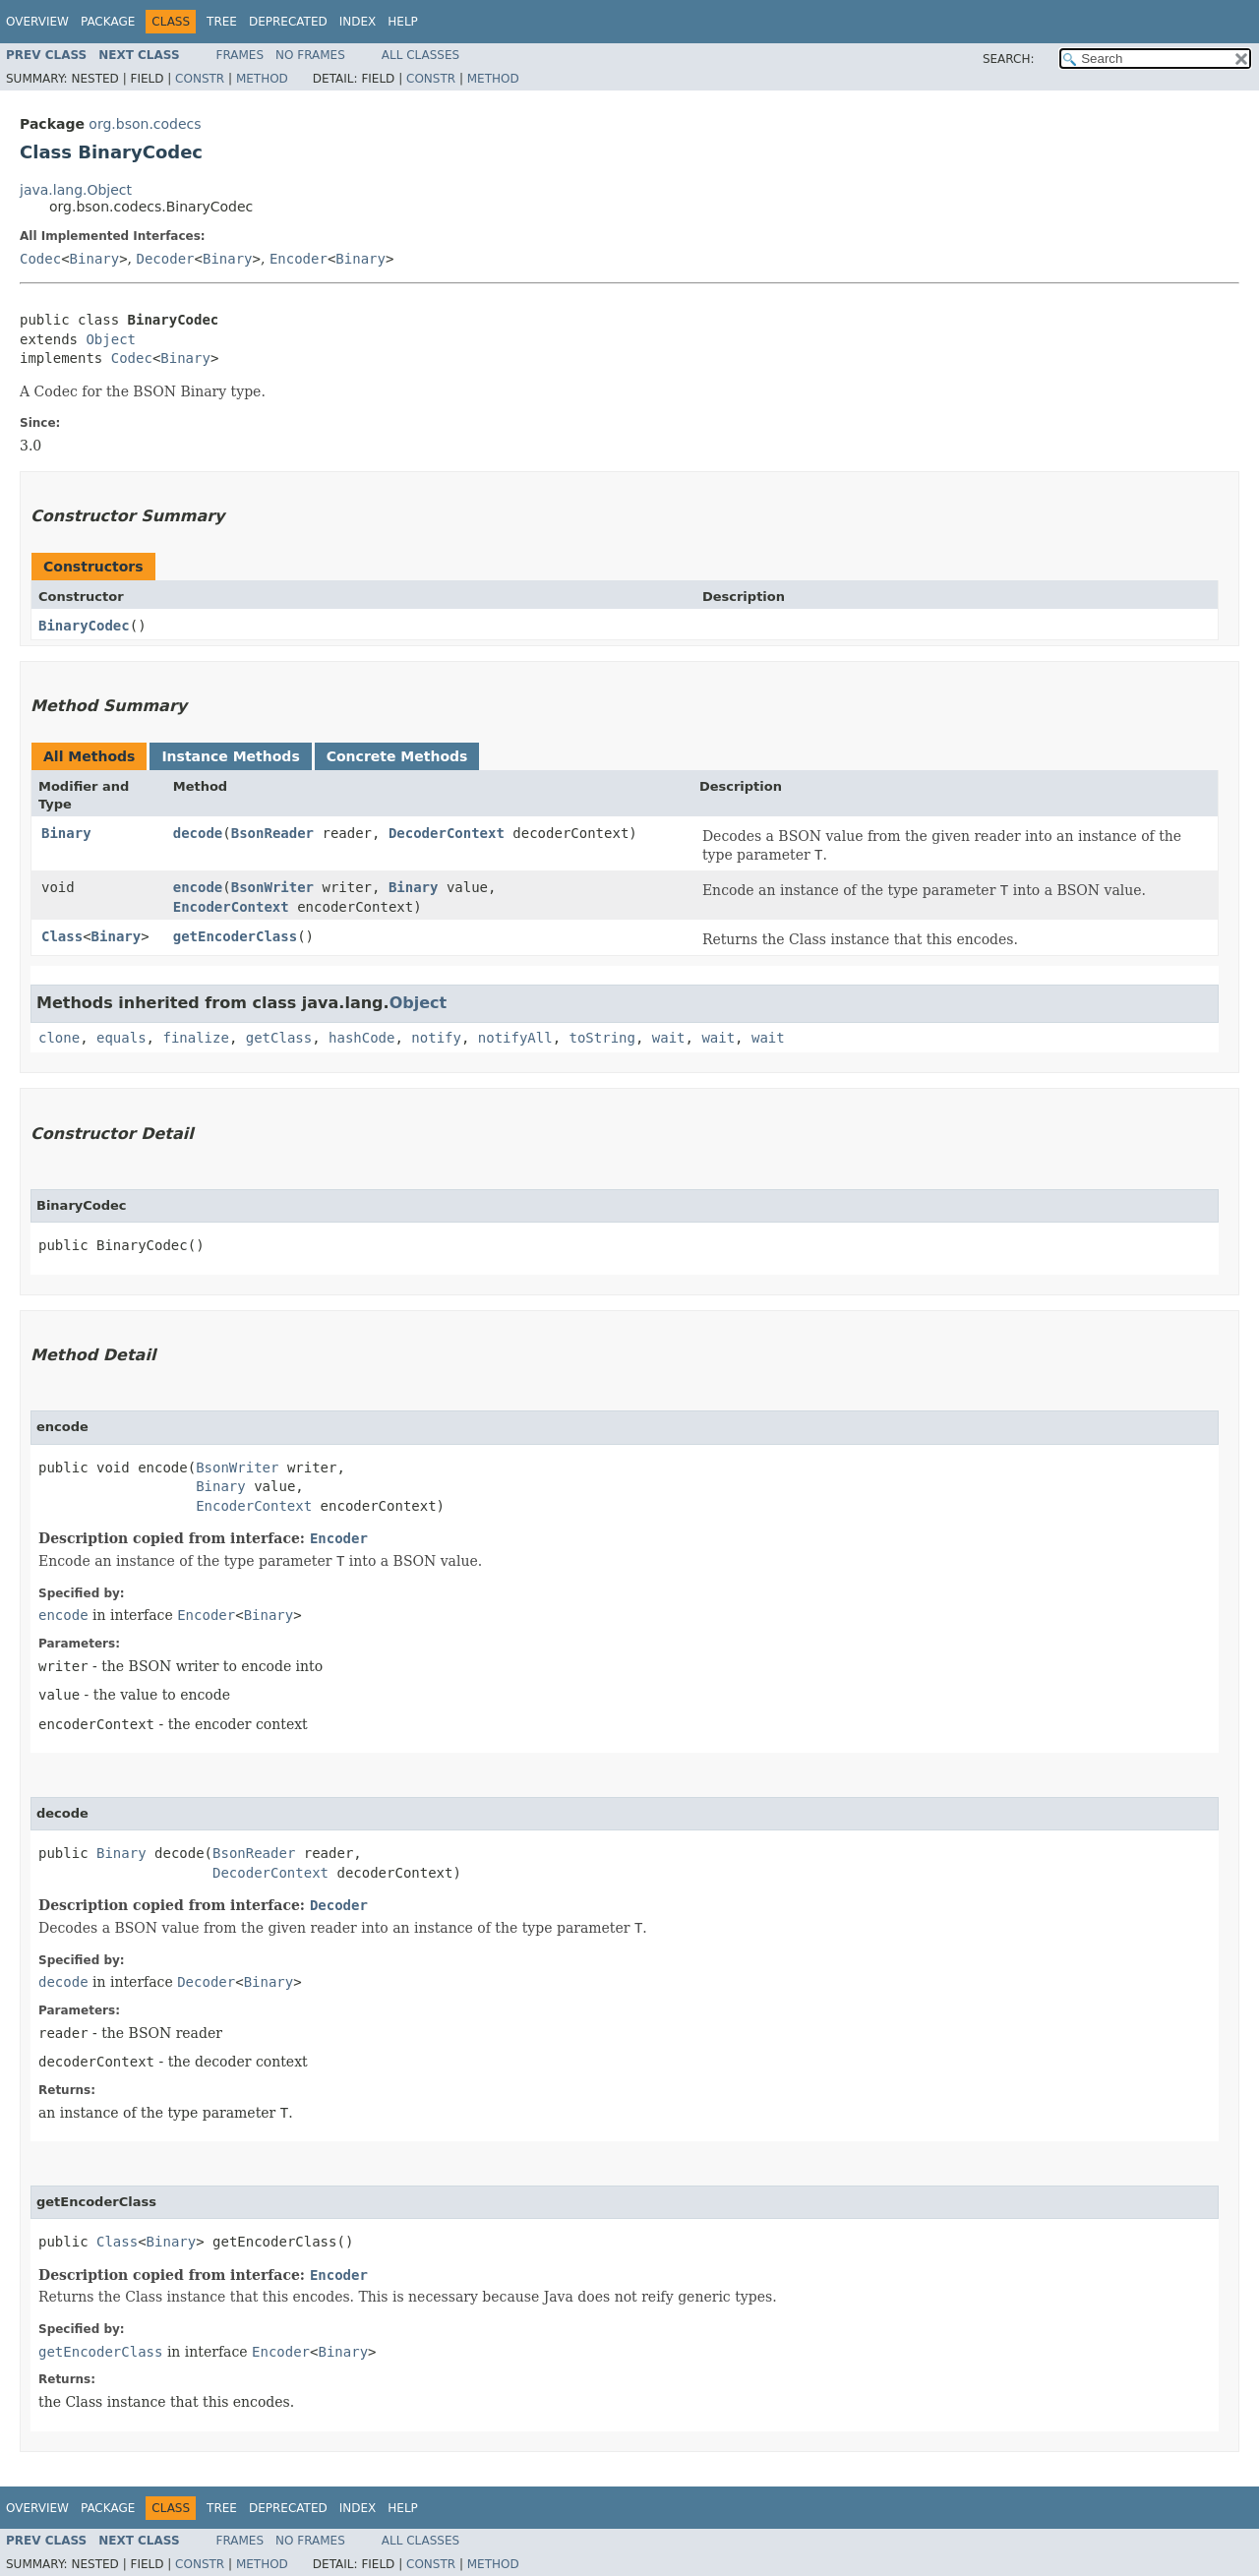 This screenshot has height=2576, width=1259. Describe the element at coordinates (235, 936) in the screenshot. I see `getEncoderClass` at that location.